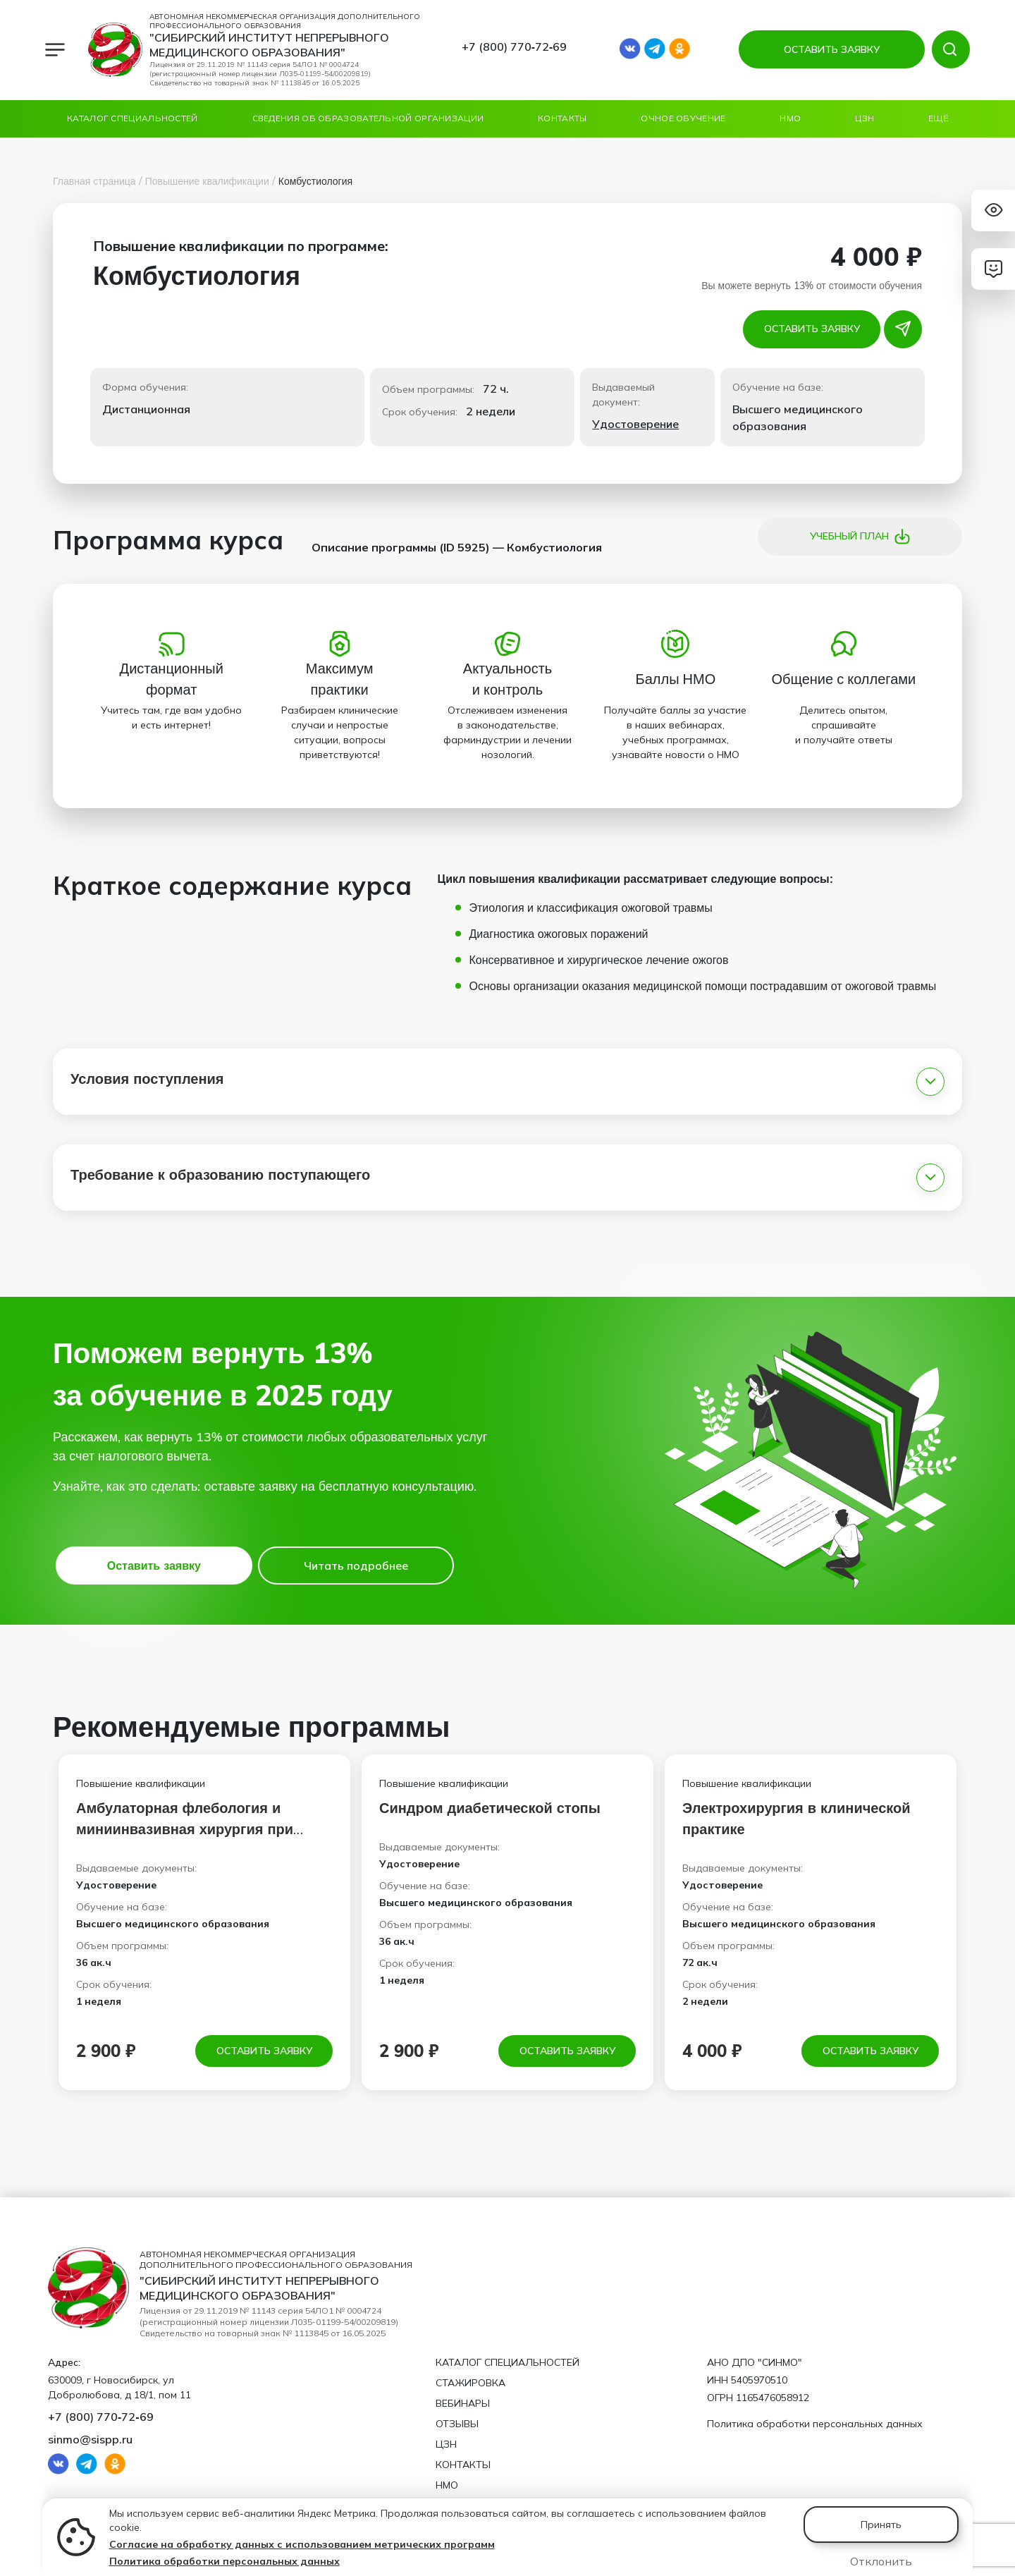  I want to click on Контакты, so click(562, 118).